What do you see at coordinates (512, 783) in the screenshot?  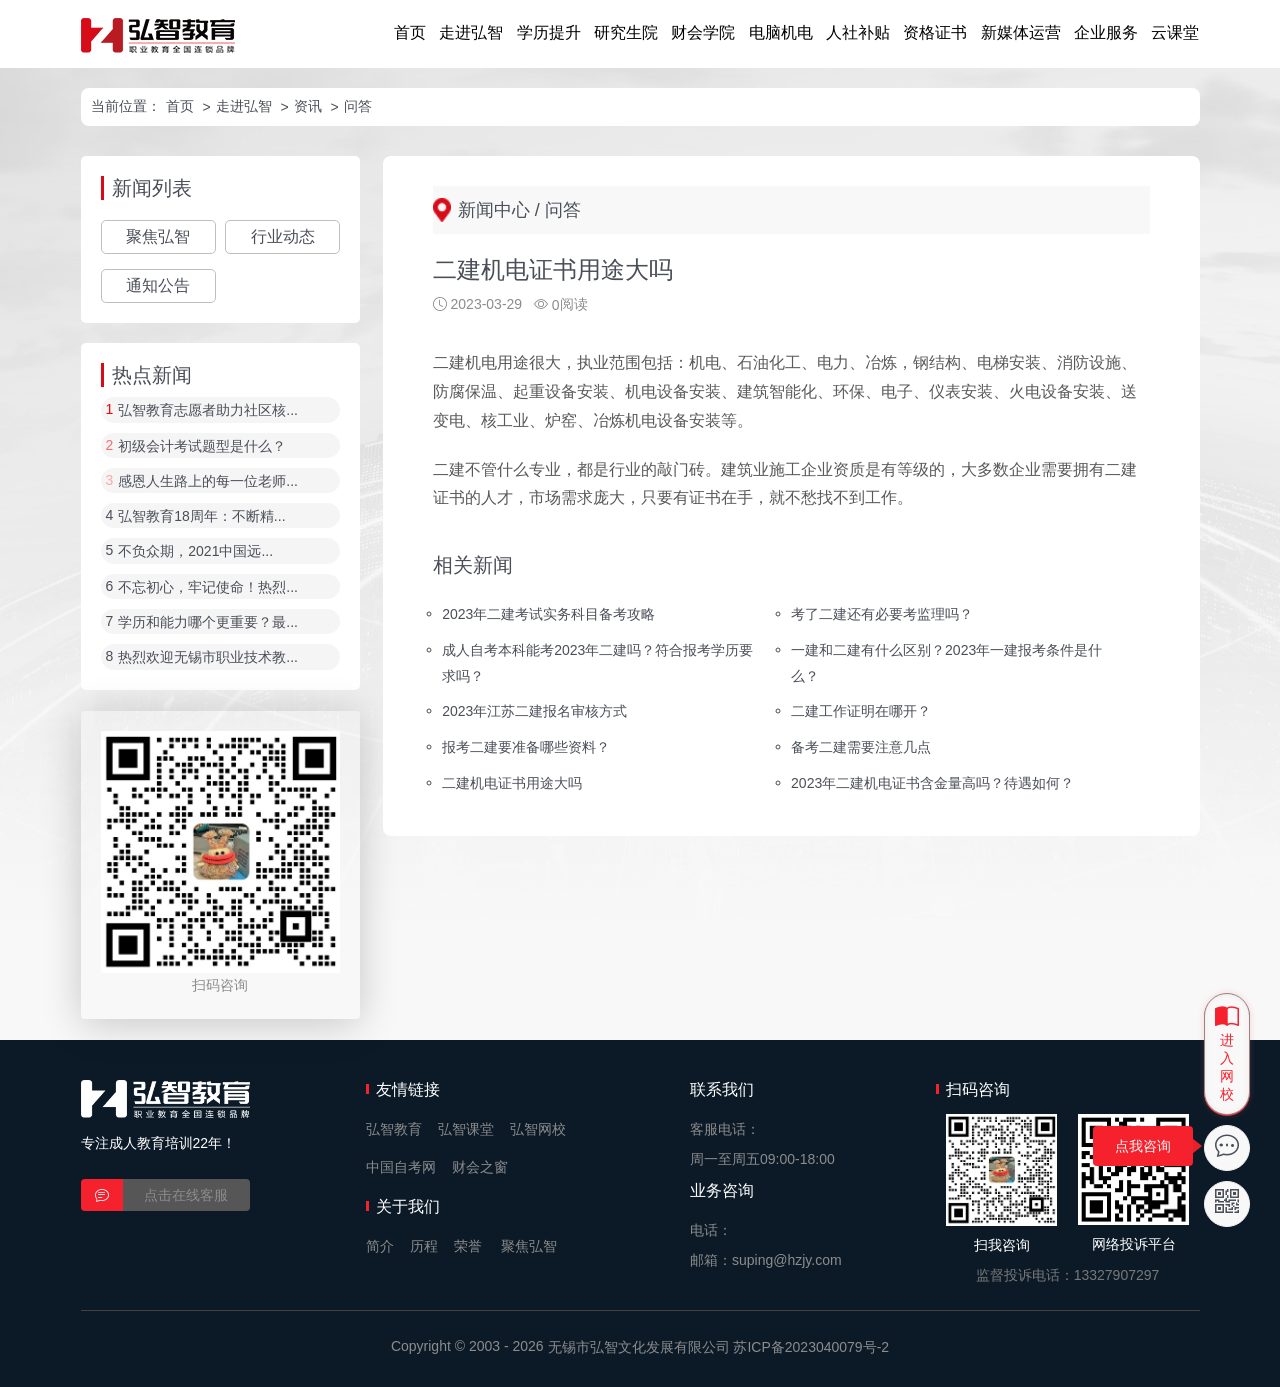 I see `二建机电证书用途大吗` at bounding box center [512, 783].